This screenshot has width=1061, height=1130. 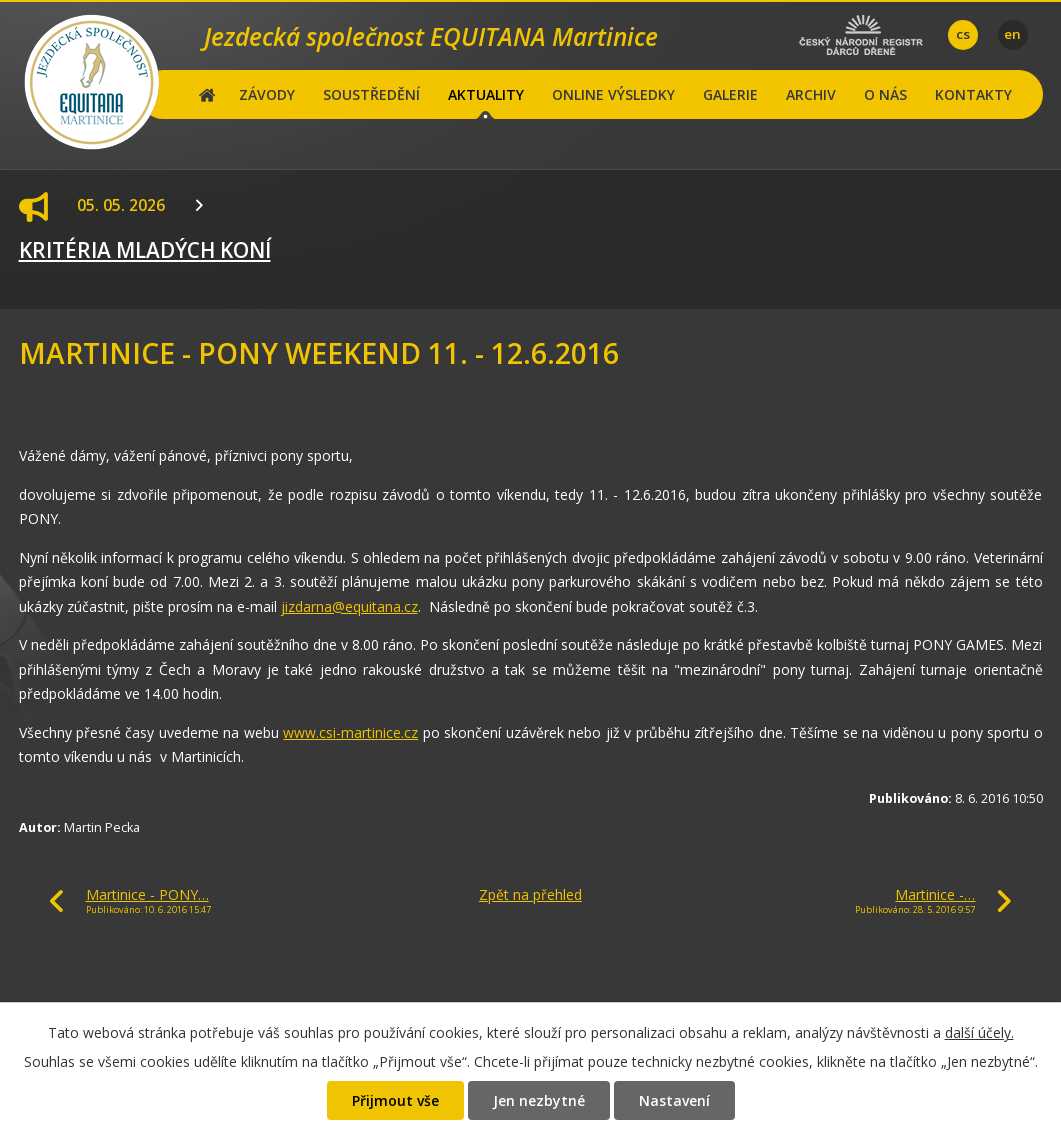 What do you see at coordinates (145, 250) in the screenshot?
I see `KRITÉRIA MLADÝCH KONÍ` at bounding box center [145, 250].